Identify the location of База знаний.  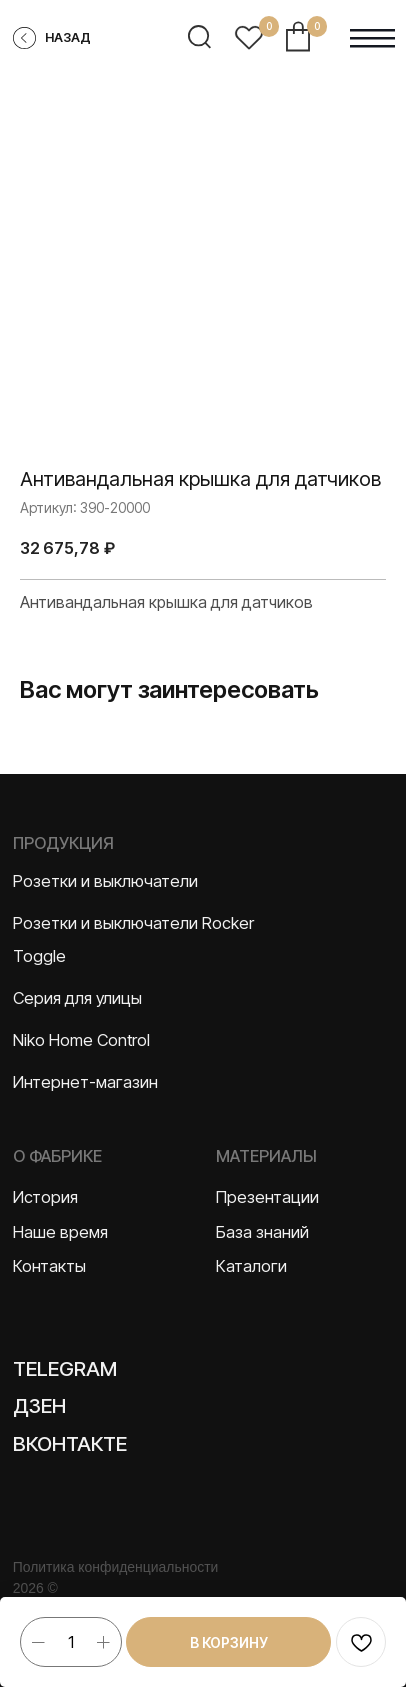
(262, 1232).